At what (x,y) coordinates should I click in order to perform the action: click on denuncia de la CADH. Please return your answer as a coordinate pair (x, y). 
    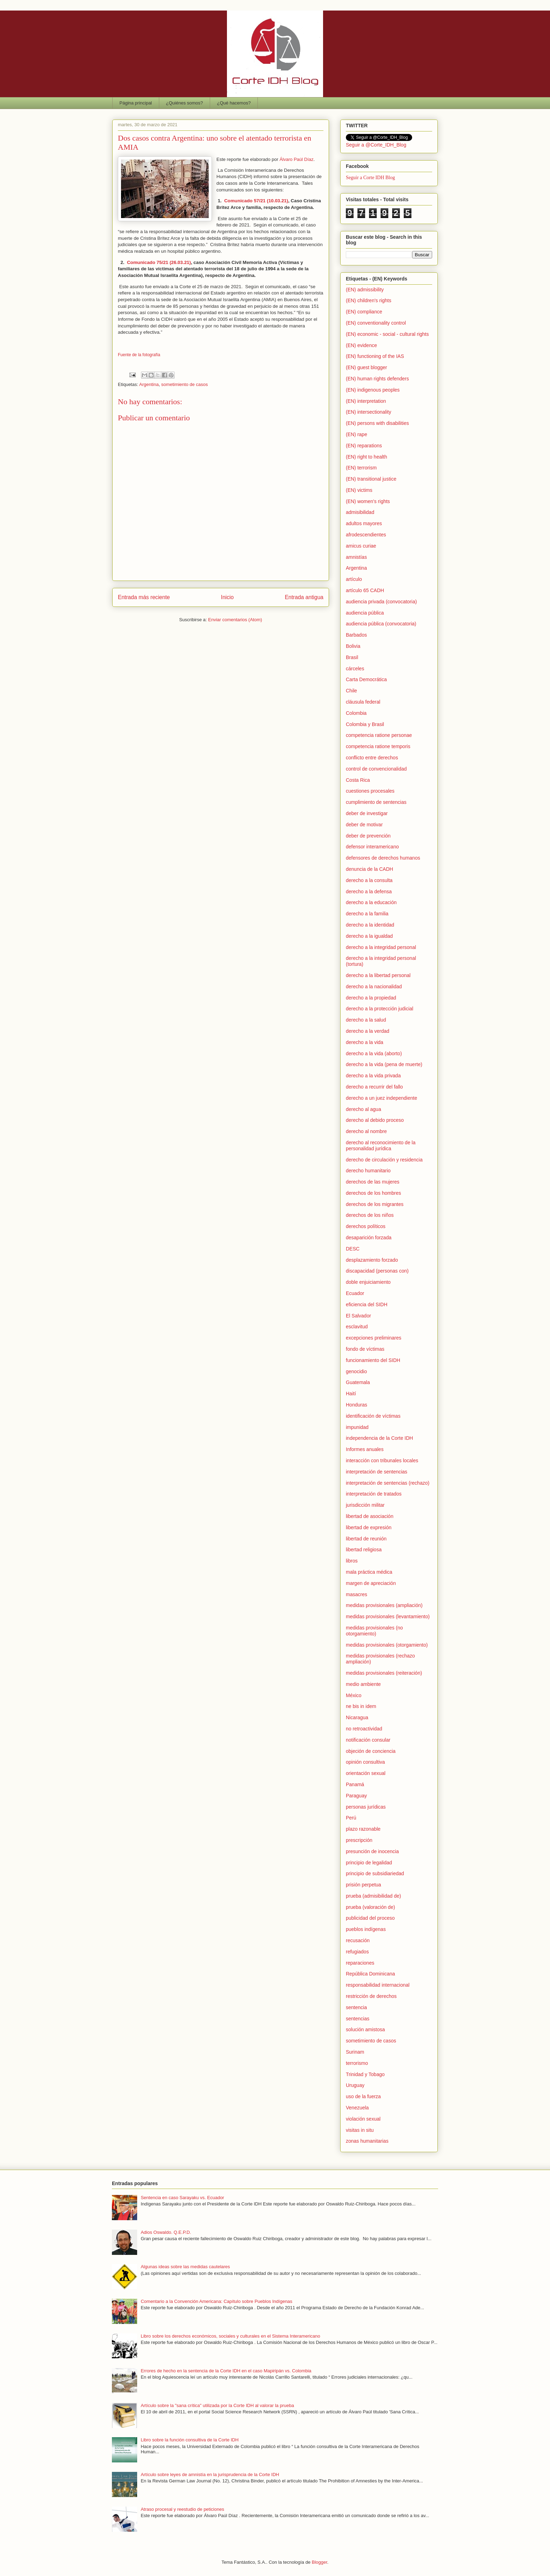
    Looking at the image, I should click on (369, 869).